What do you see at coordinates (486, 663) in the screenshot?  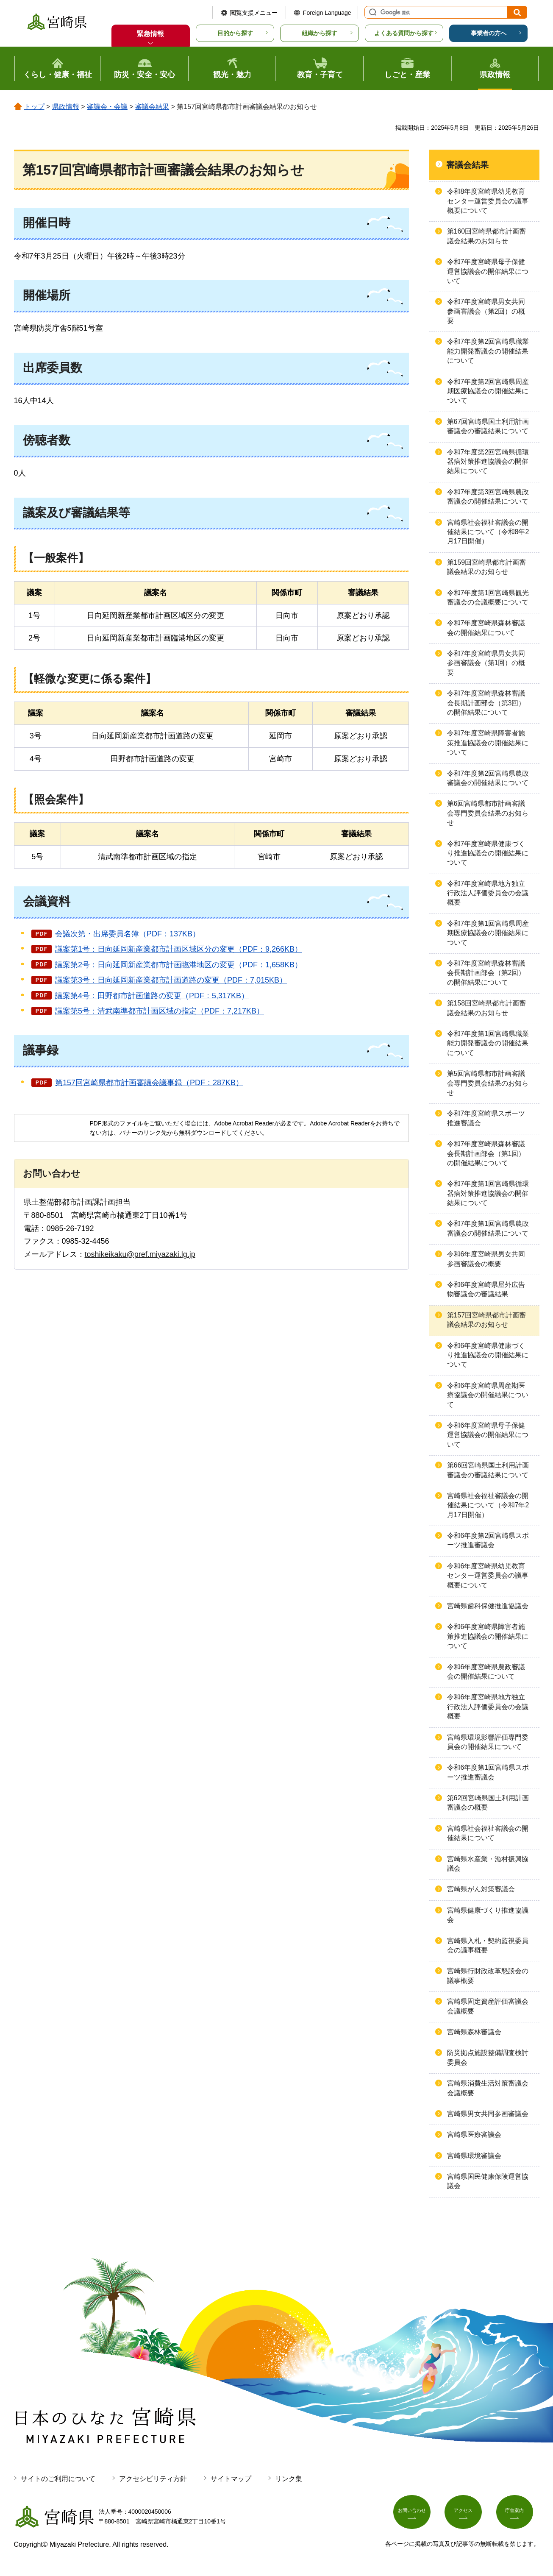 I see `令和7年度宮崎県男女共同参画審議会（第1回）の概要` at bounding box center [486, 663].